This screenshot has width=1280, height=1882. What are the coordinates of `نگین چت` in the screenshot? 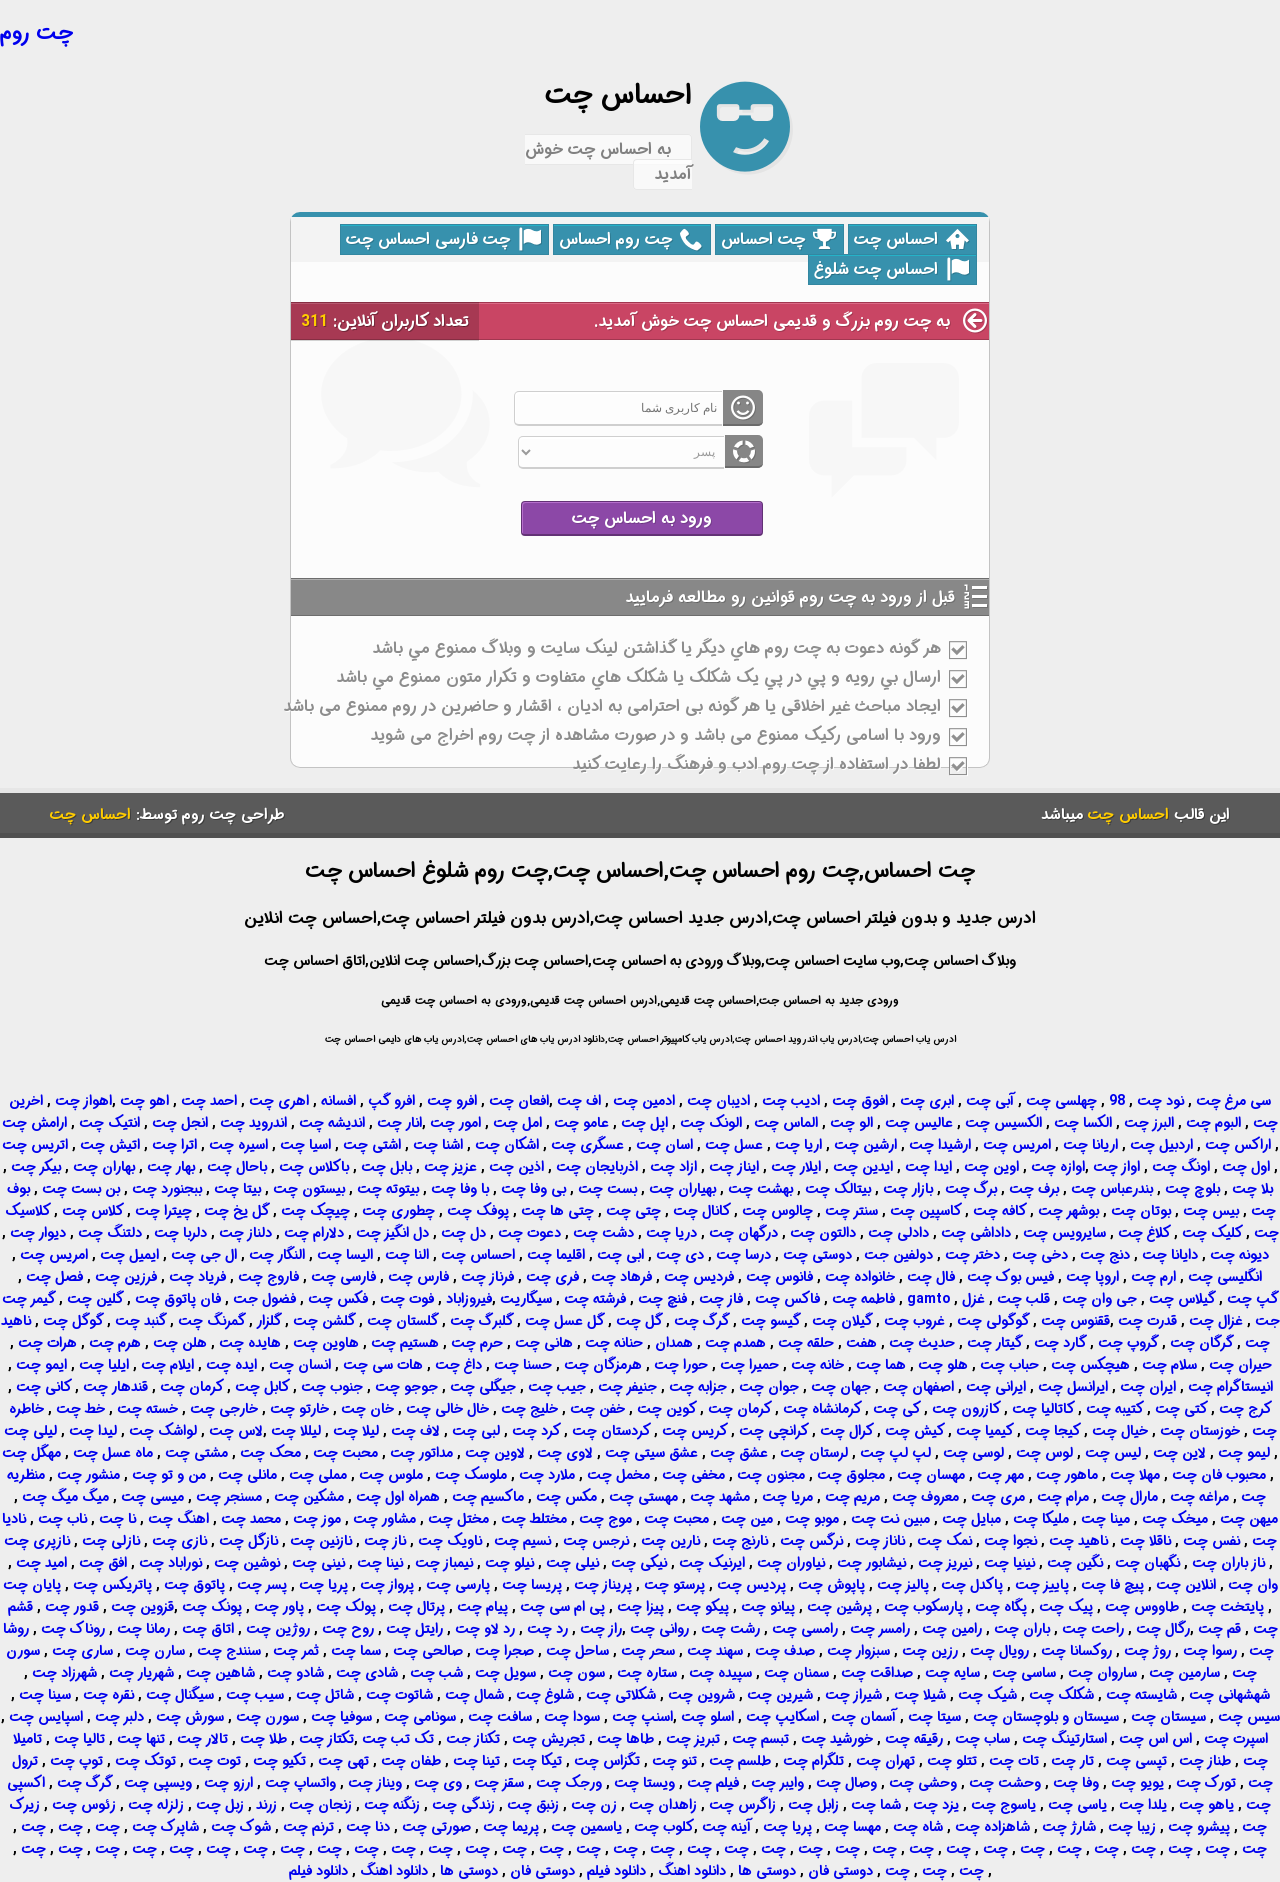 It's located at (1075, 1563).